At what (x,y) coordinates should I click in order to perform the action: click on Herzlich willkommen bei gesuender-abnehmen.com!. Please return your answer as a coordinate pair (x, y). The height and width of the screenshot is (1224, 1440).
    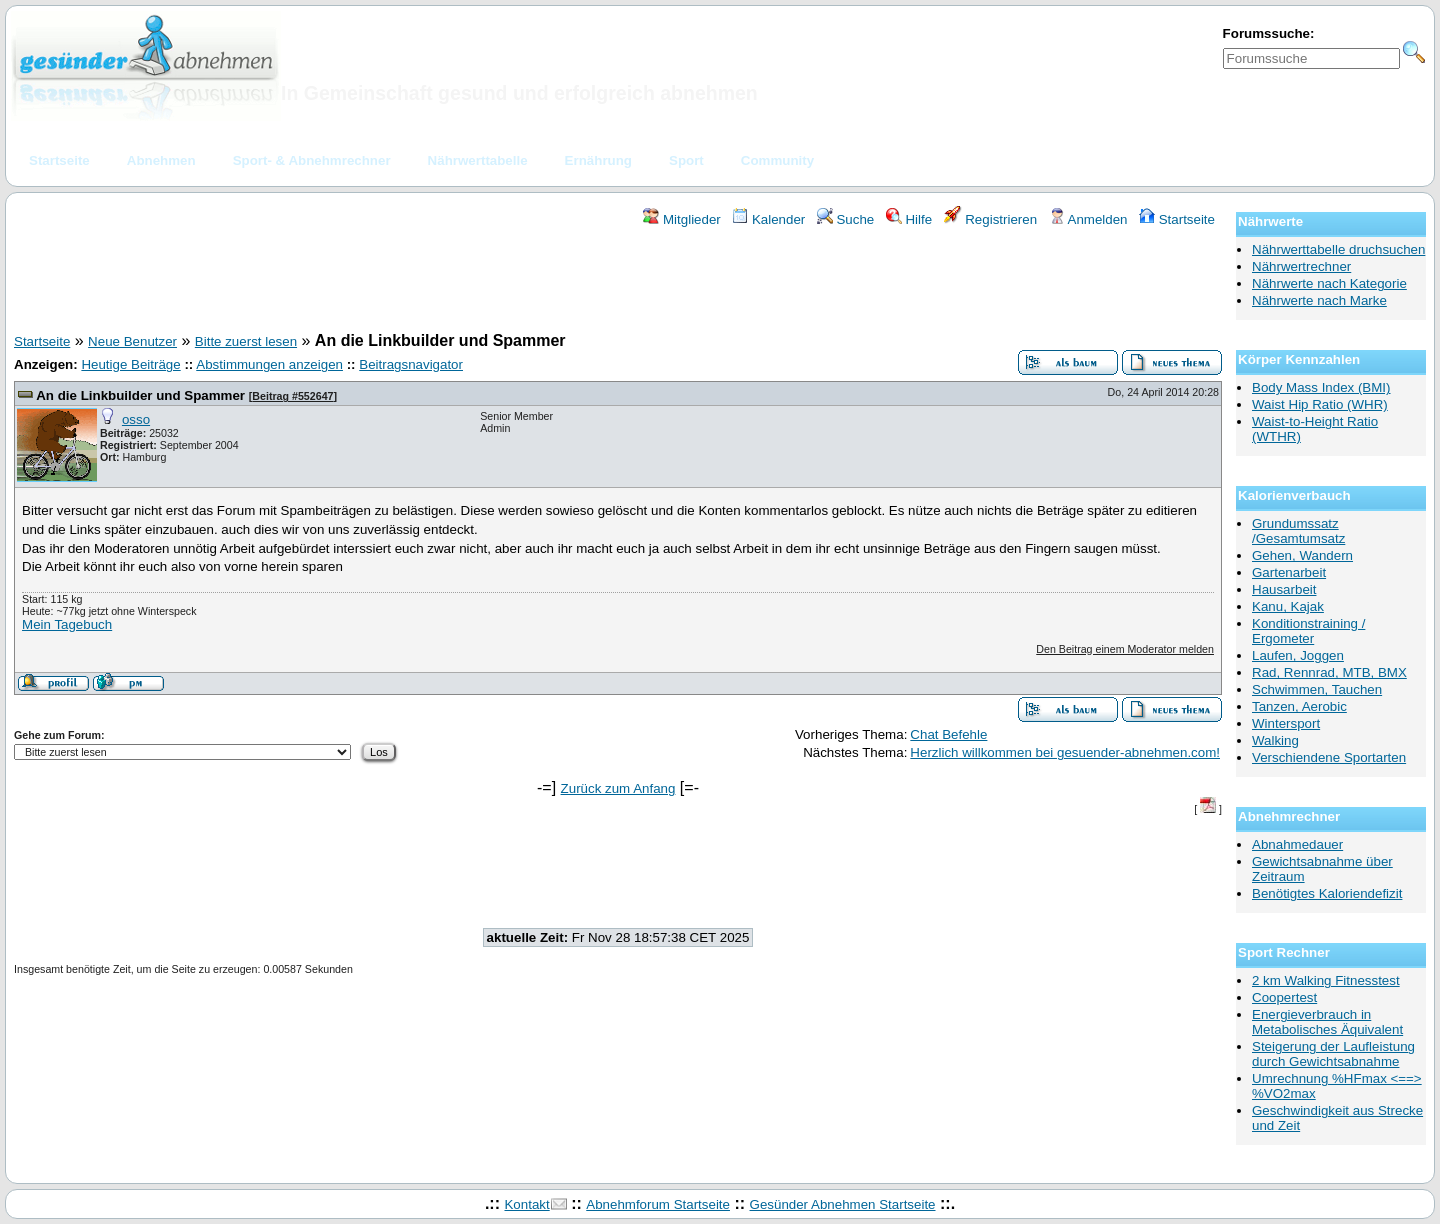
    Looking at the image, I should click on (1065, 752).